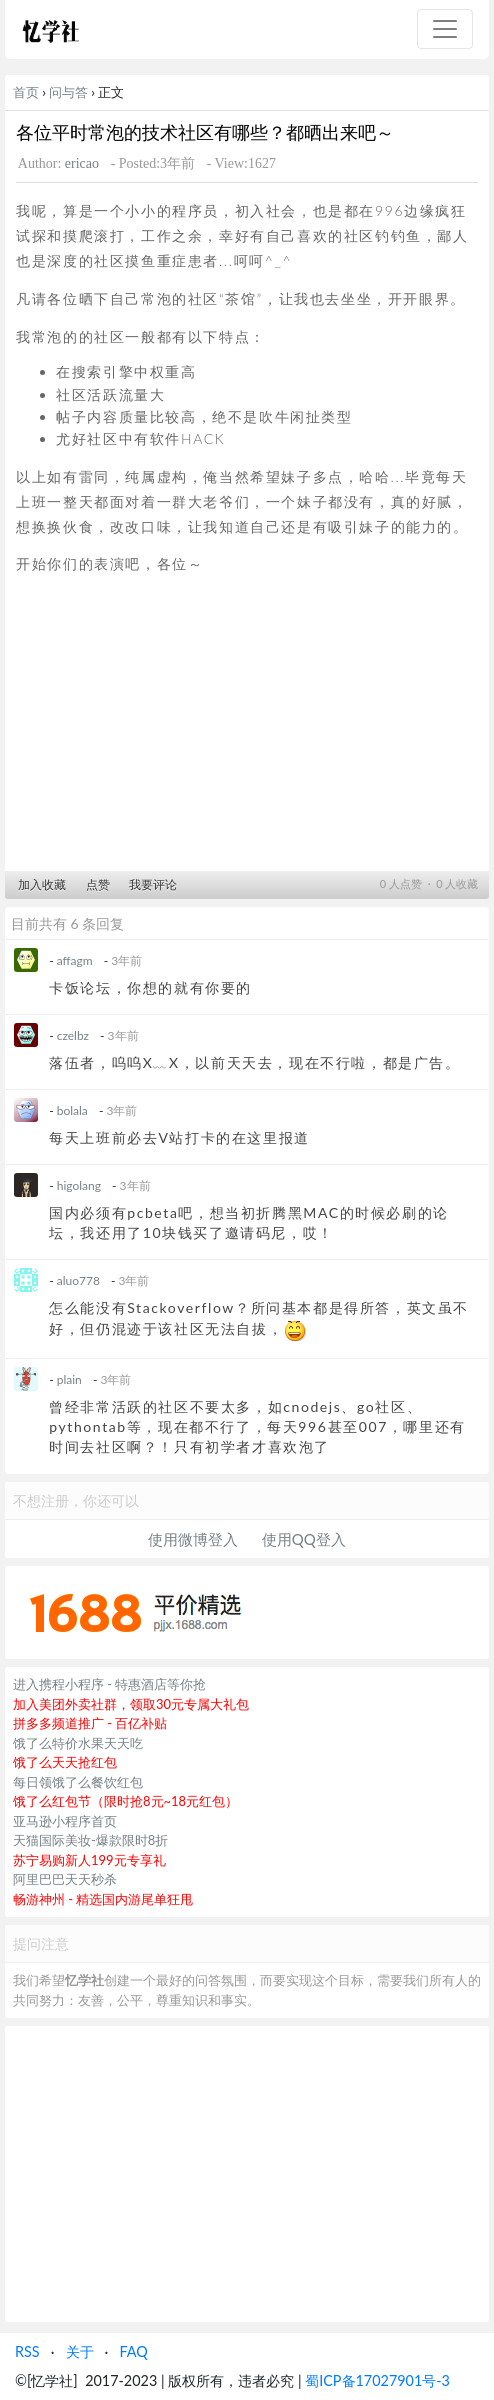 The image size is (494, 2400). Describe the element at coordinates (445, 29) in the screenshot. I see `[Toggle navigation]` at that location.